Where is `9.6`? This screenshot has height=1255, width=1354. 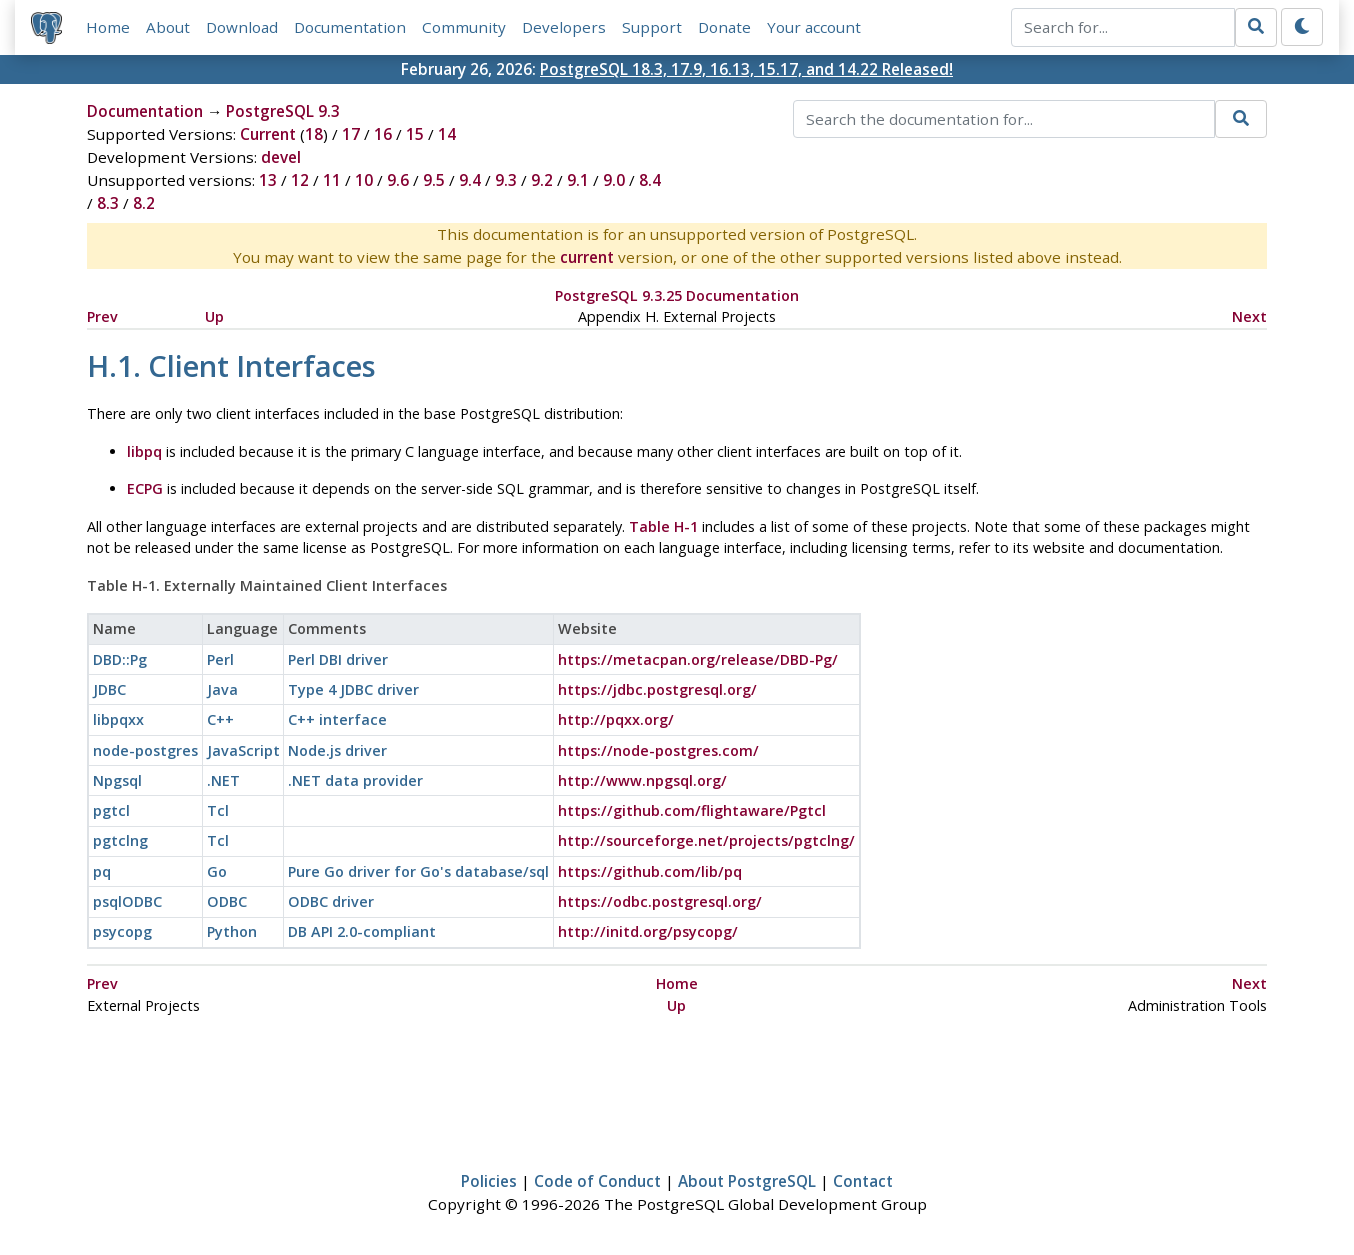 9.6 is located at coordinates (398, 180).